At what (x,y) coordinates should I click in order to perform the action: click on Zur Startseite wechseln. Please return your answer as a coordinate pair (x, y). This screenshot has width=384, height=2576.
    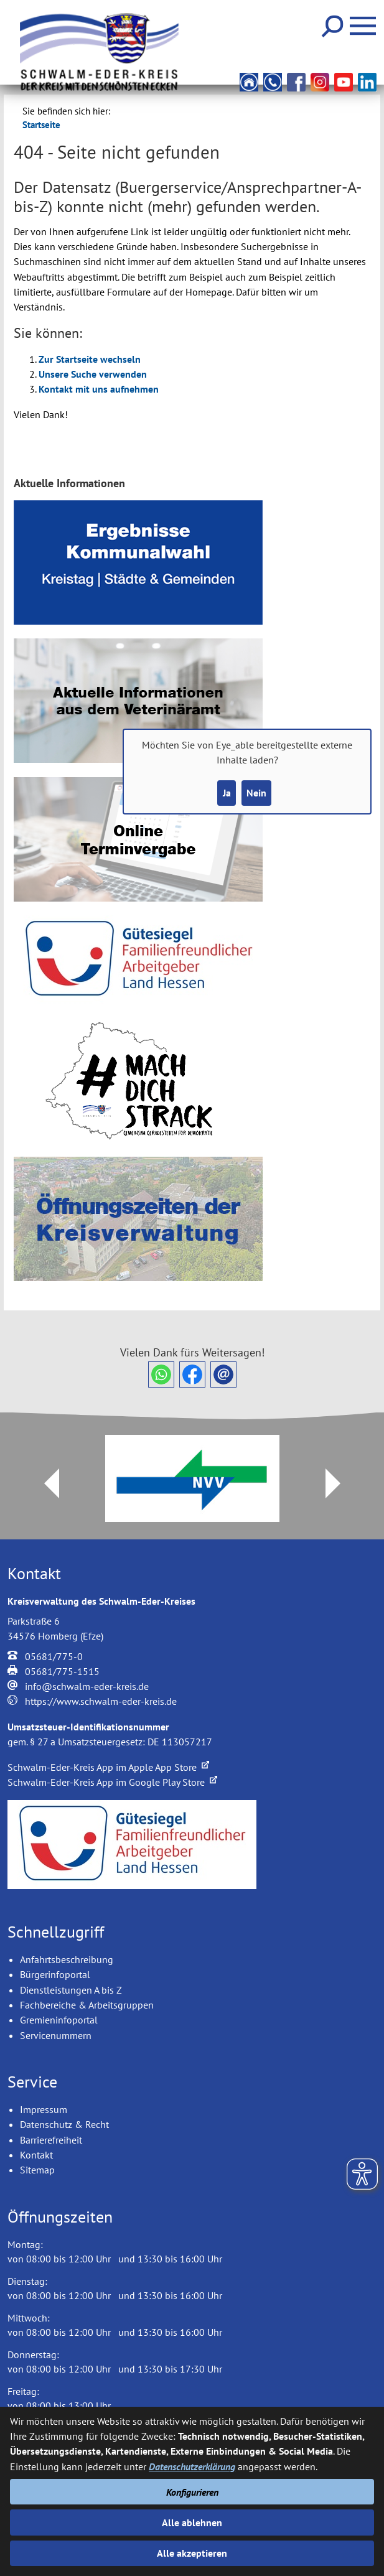
    Looking at the image, I should click on (90, 359).